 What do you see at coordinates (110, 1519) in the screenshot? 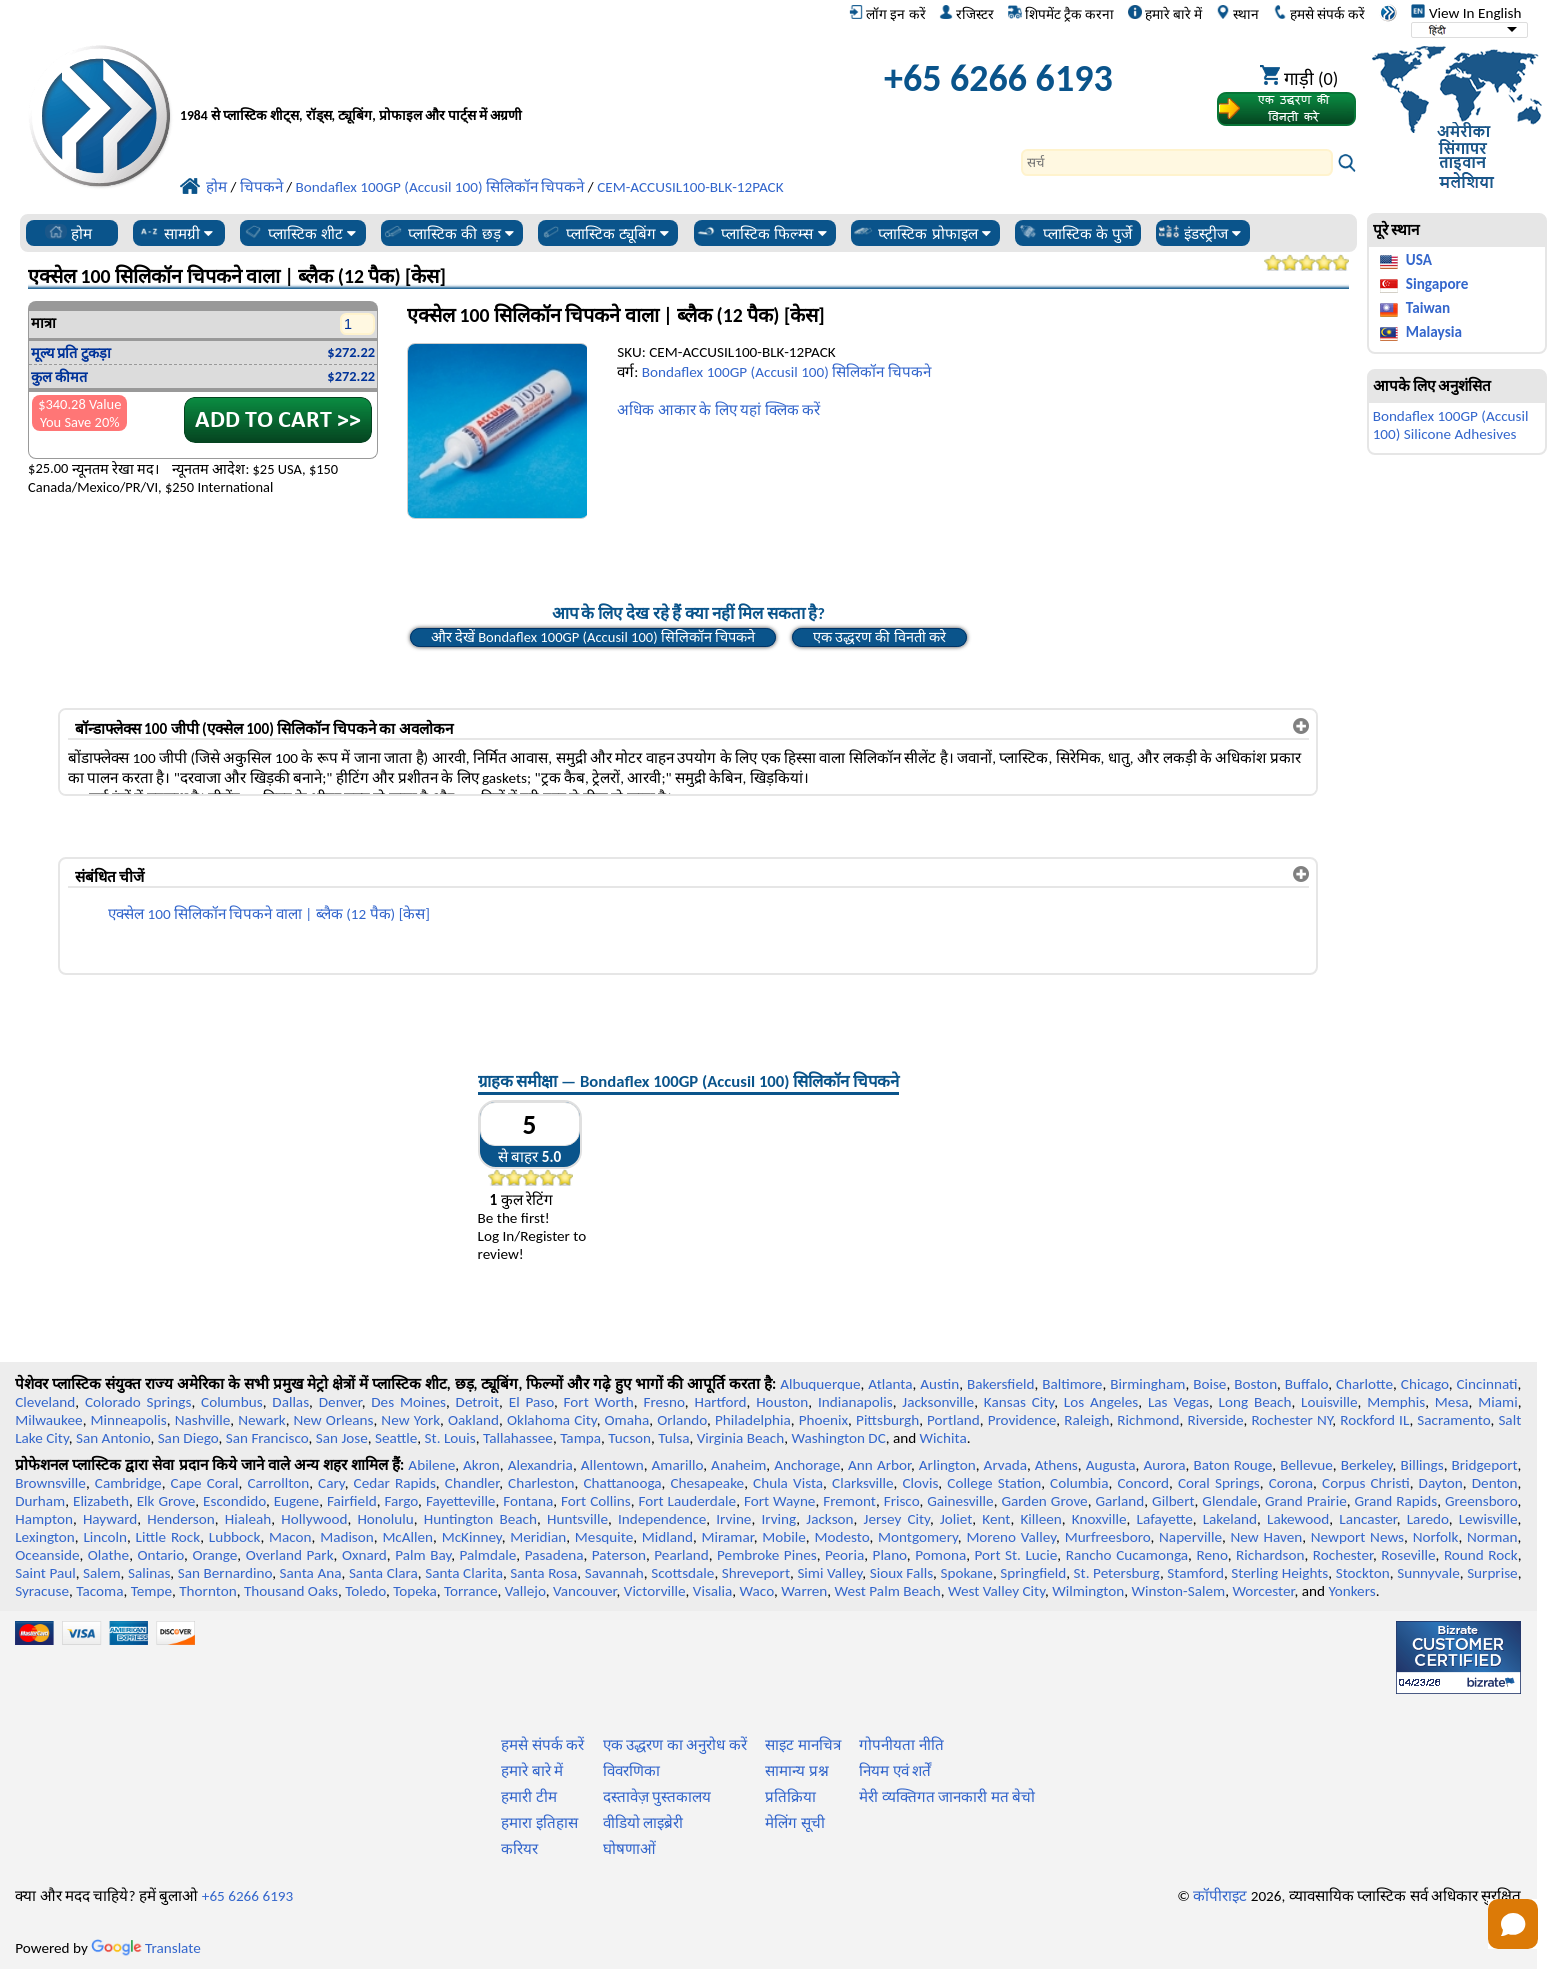
I see `Hayward` at bounding box center [110, 1519].